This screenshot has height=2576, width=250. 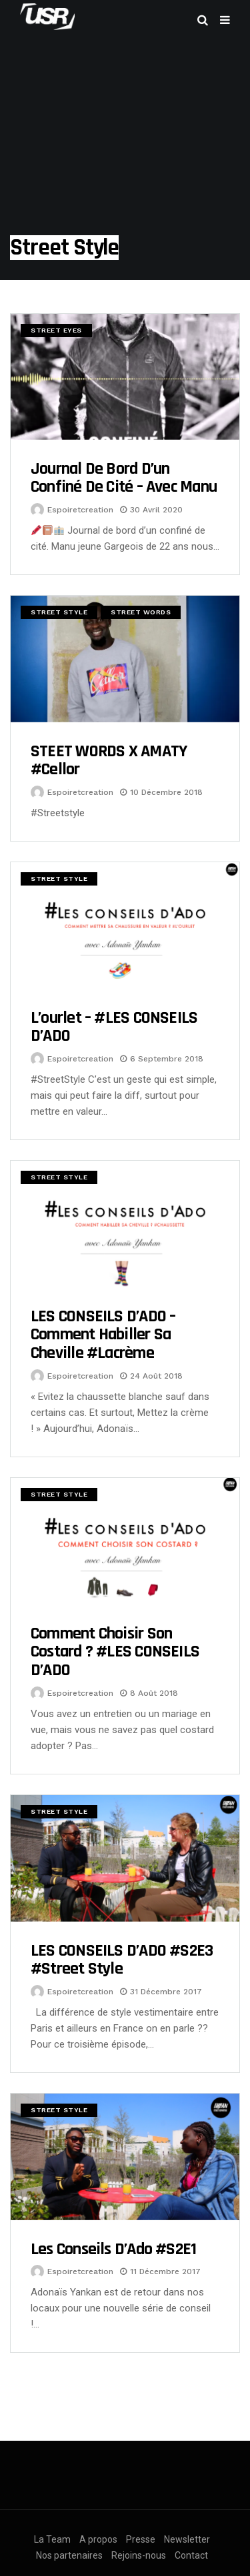 I want to click on Comment choisir son costard ? #LES CONSEILS D’ADO, so click(x=115, y=1651).